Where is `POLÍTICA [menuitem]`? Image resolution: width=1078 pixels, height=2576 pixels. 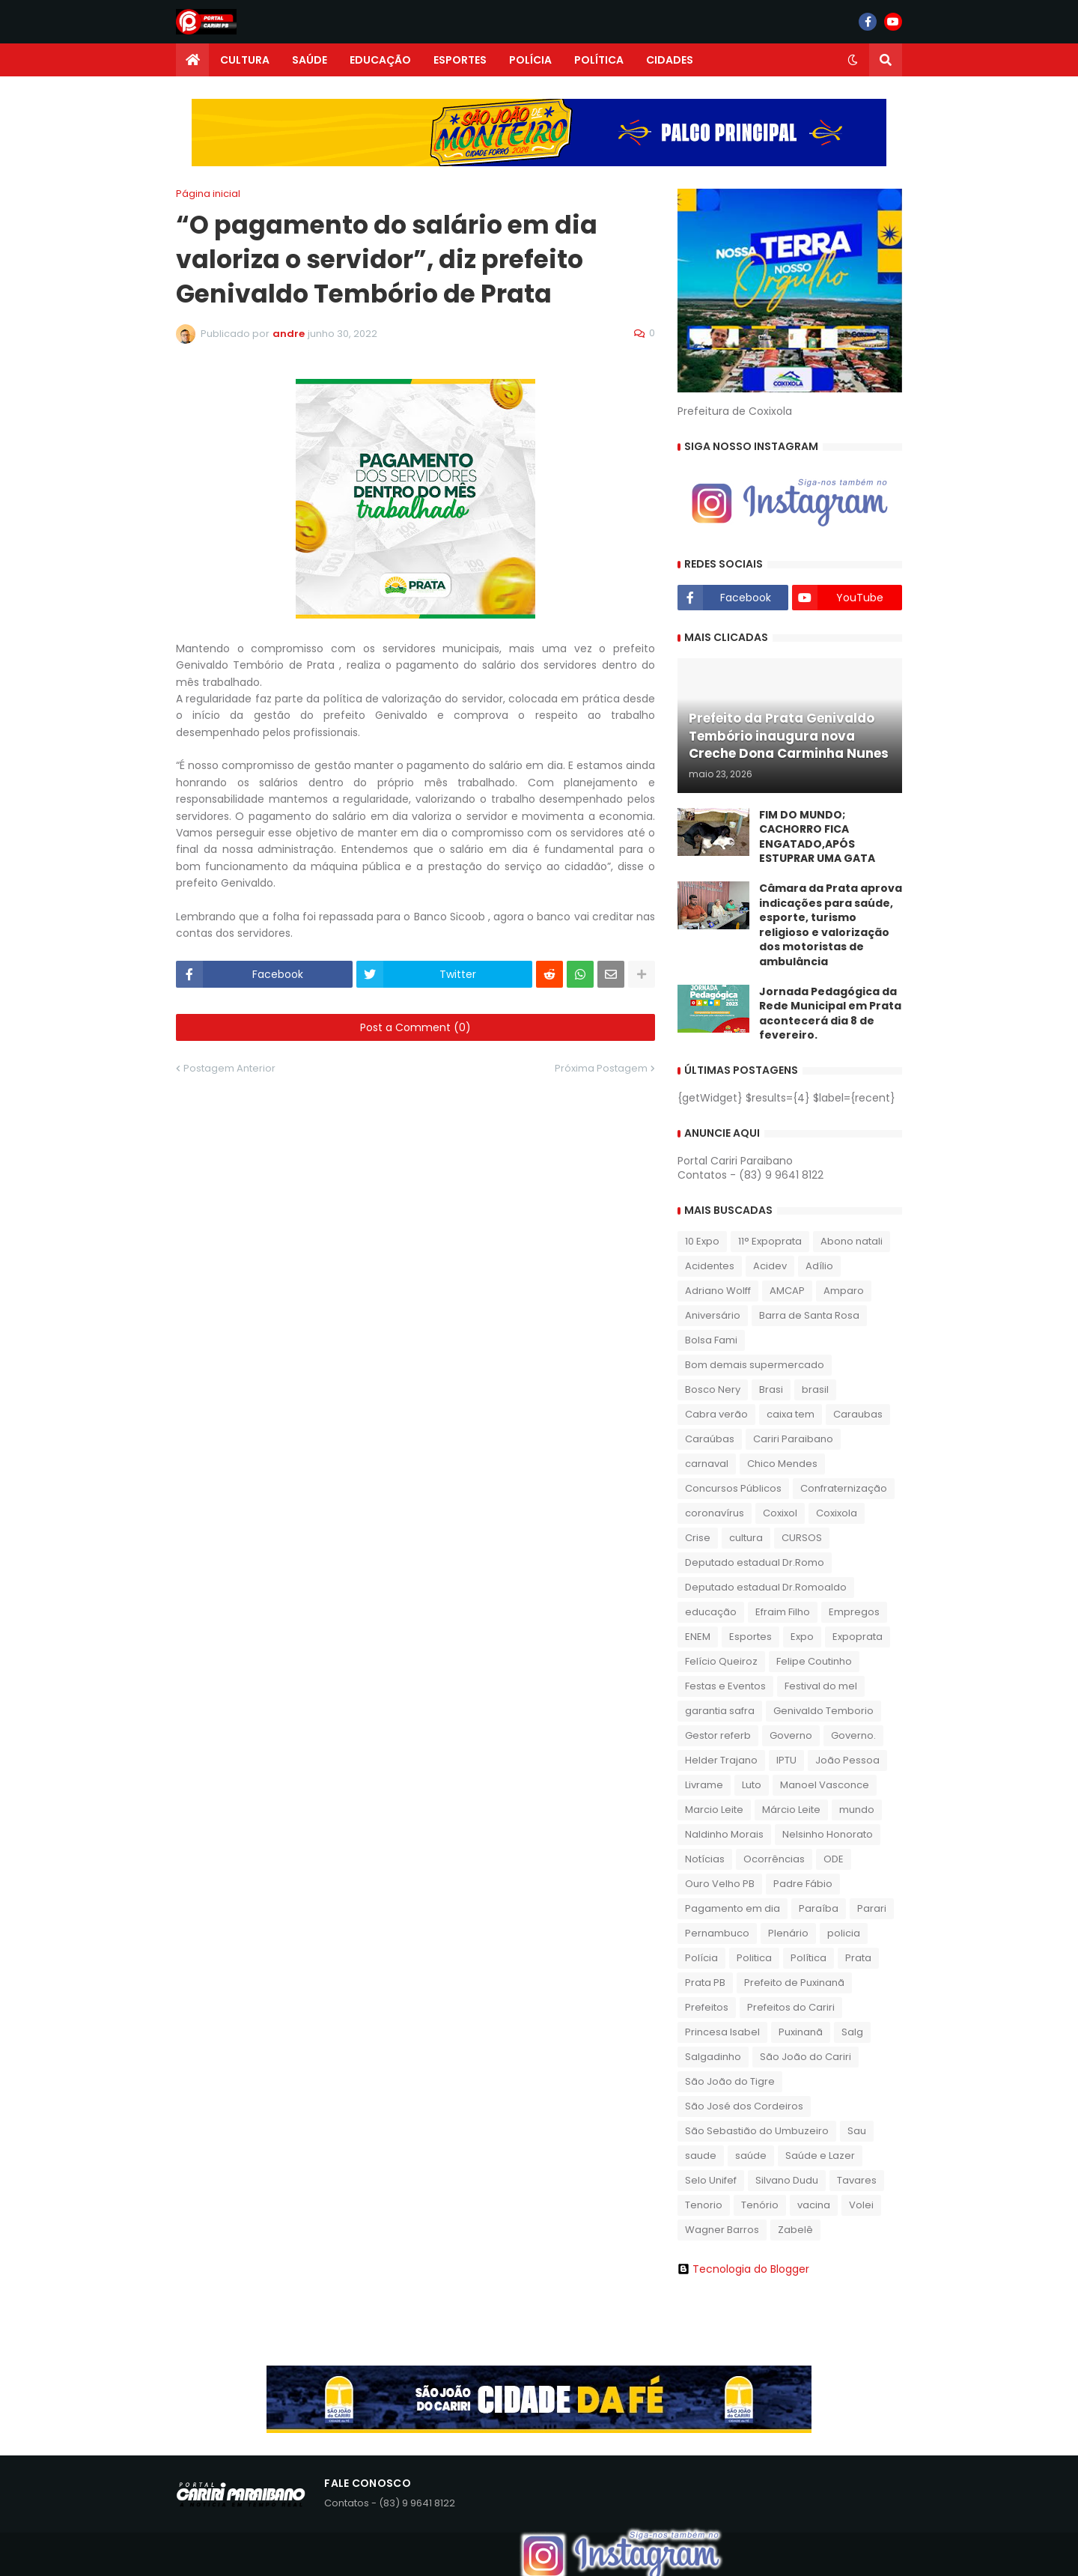
POLÍTICA [menuitem] is located at coordinates (599, 59).